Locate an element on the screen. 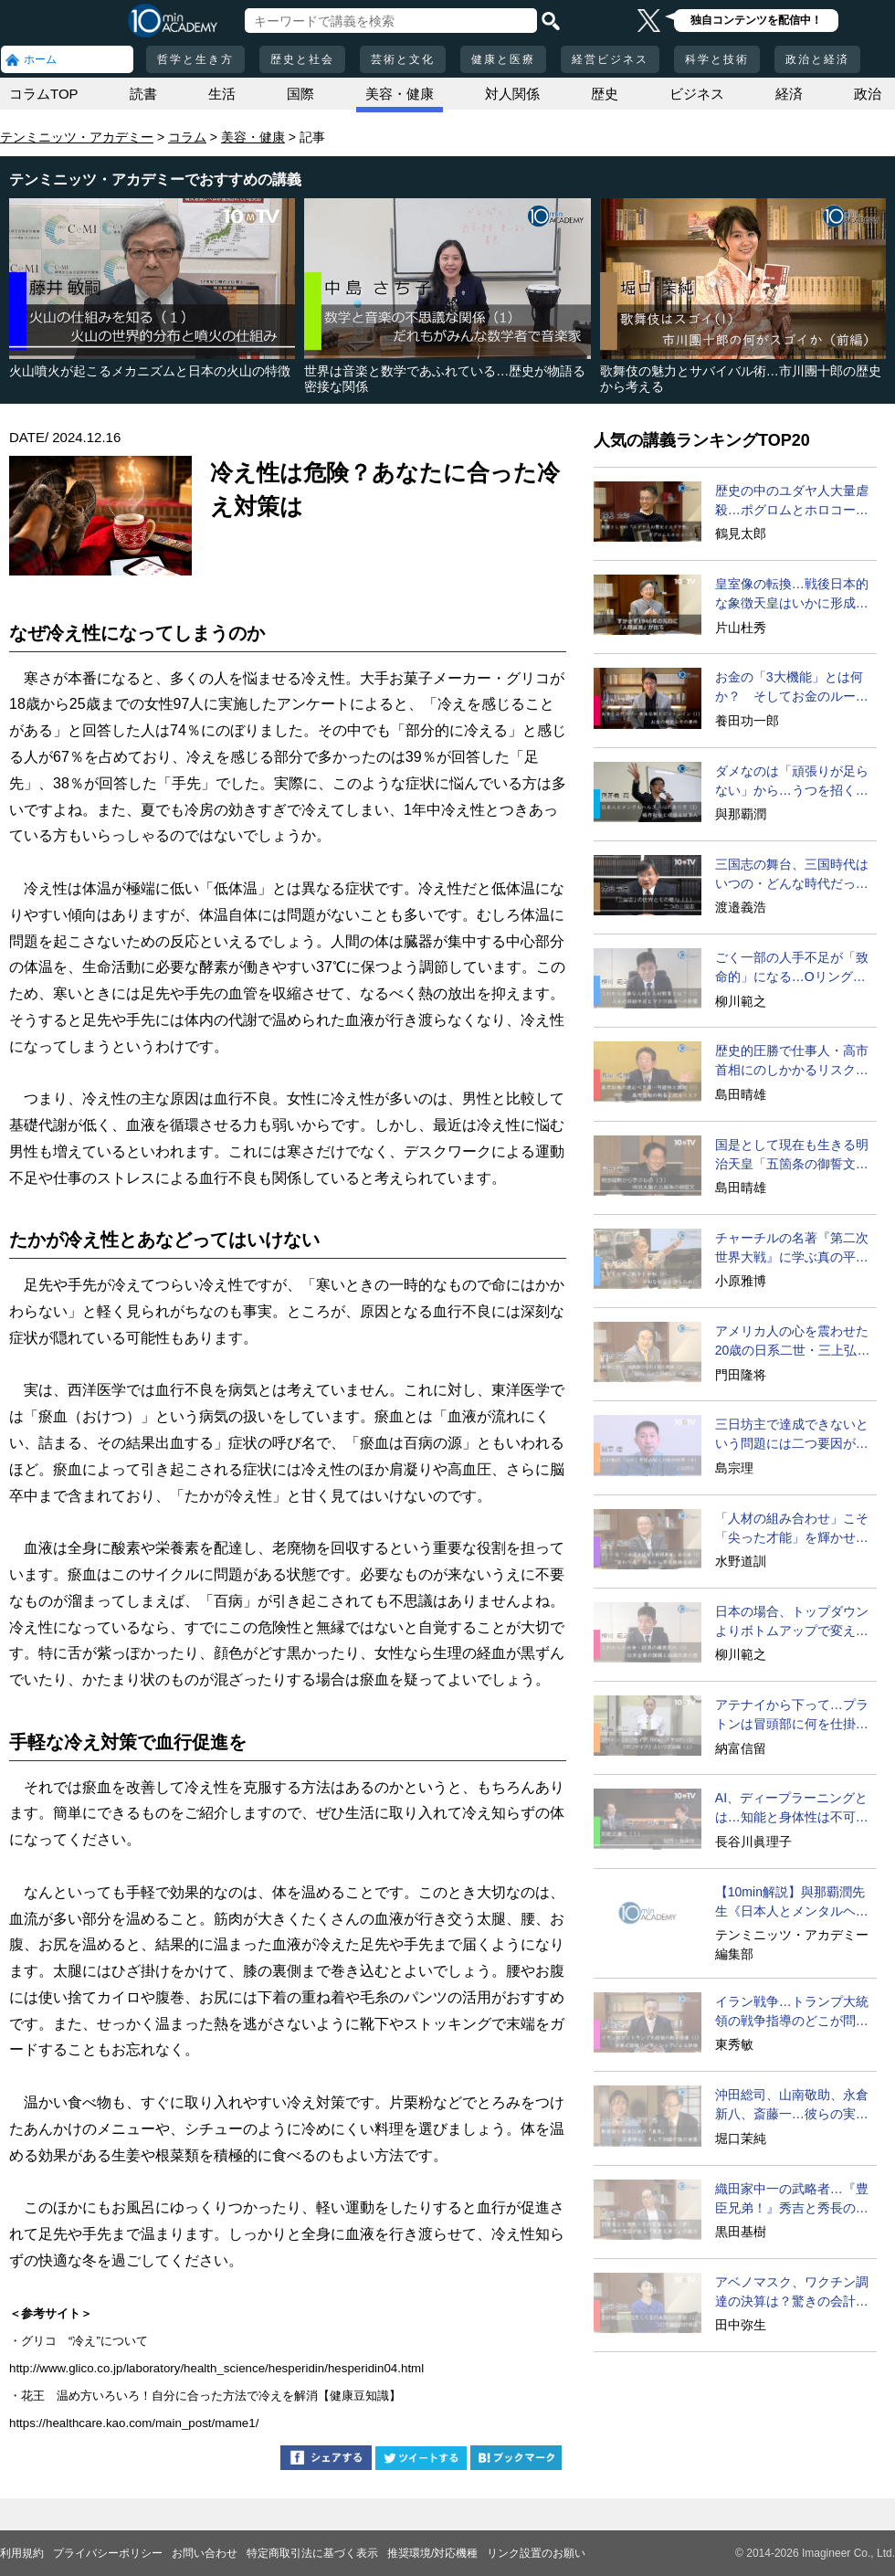 The height and width of the screenshot is (2576, 895). 対人関係 is located at coordinates (512, 93).